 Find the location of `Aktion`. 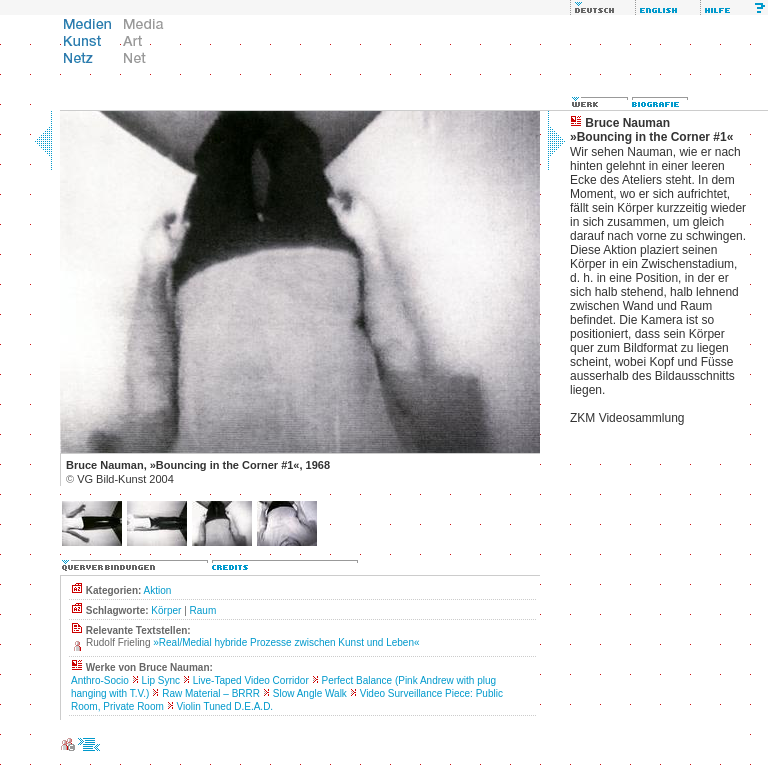

Aktion is located at coordinates (158, 590).